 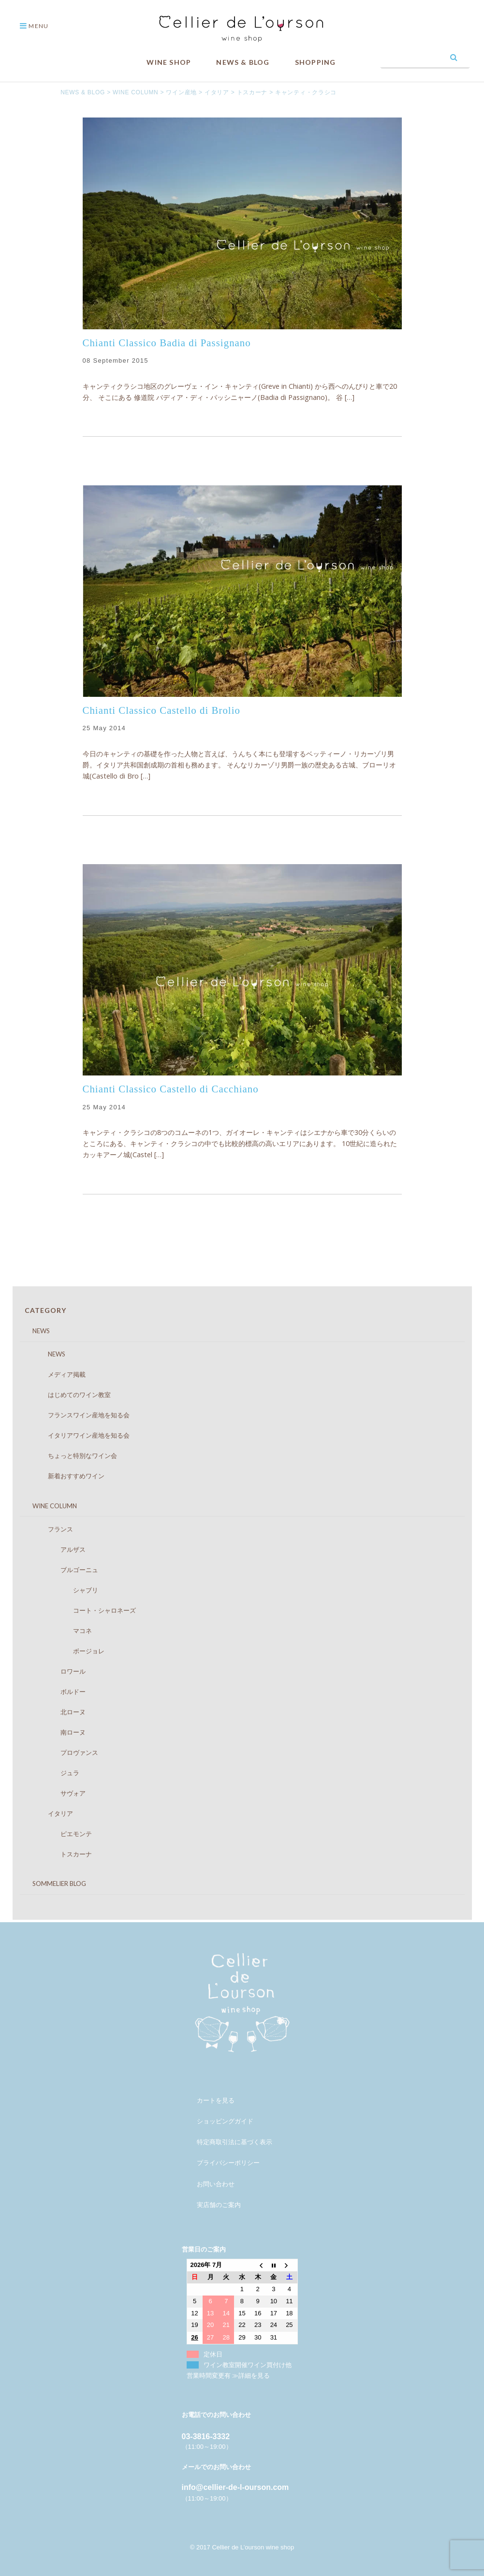 What do you see at coordinates (53, 1883) in the screenshot?
I see `SOMMELIER BLOG` at bounding box center [53, 1883].